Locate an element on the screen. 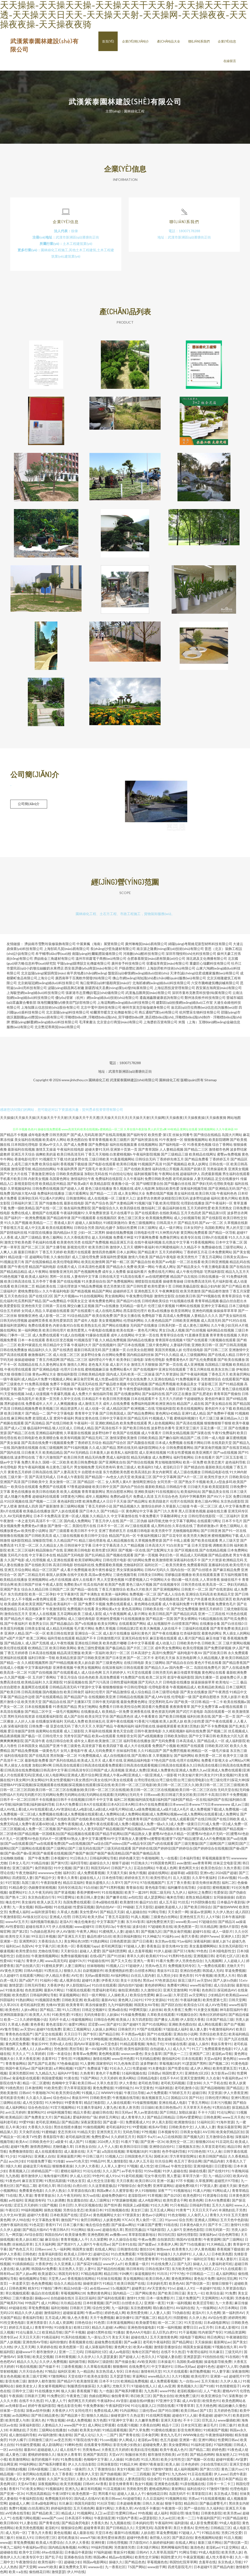  欧美激情喷潮 is located at coordinates (162, 1562).